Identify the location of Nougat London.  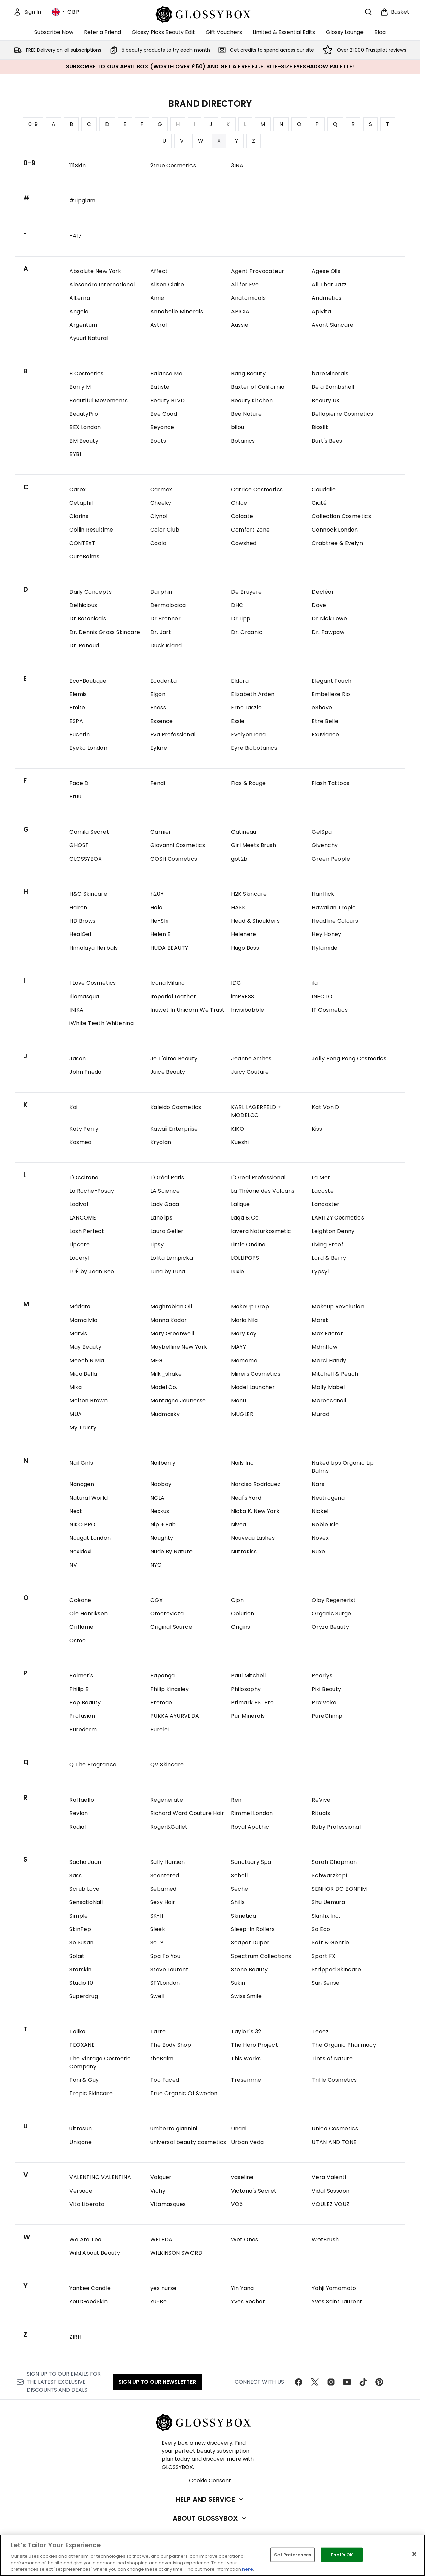
(90, 1538).